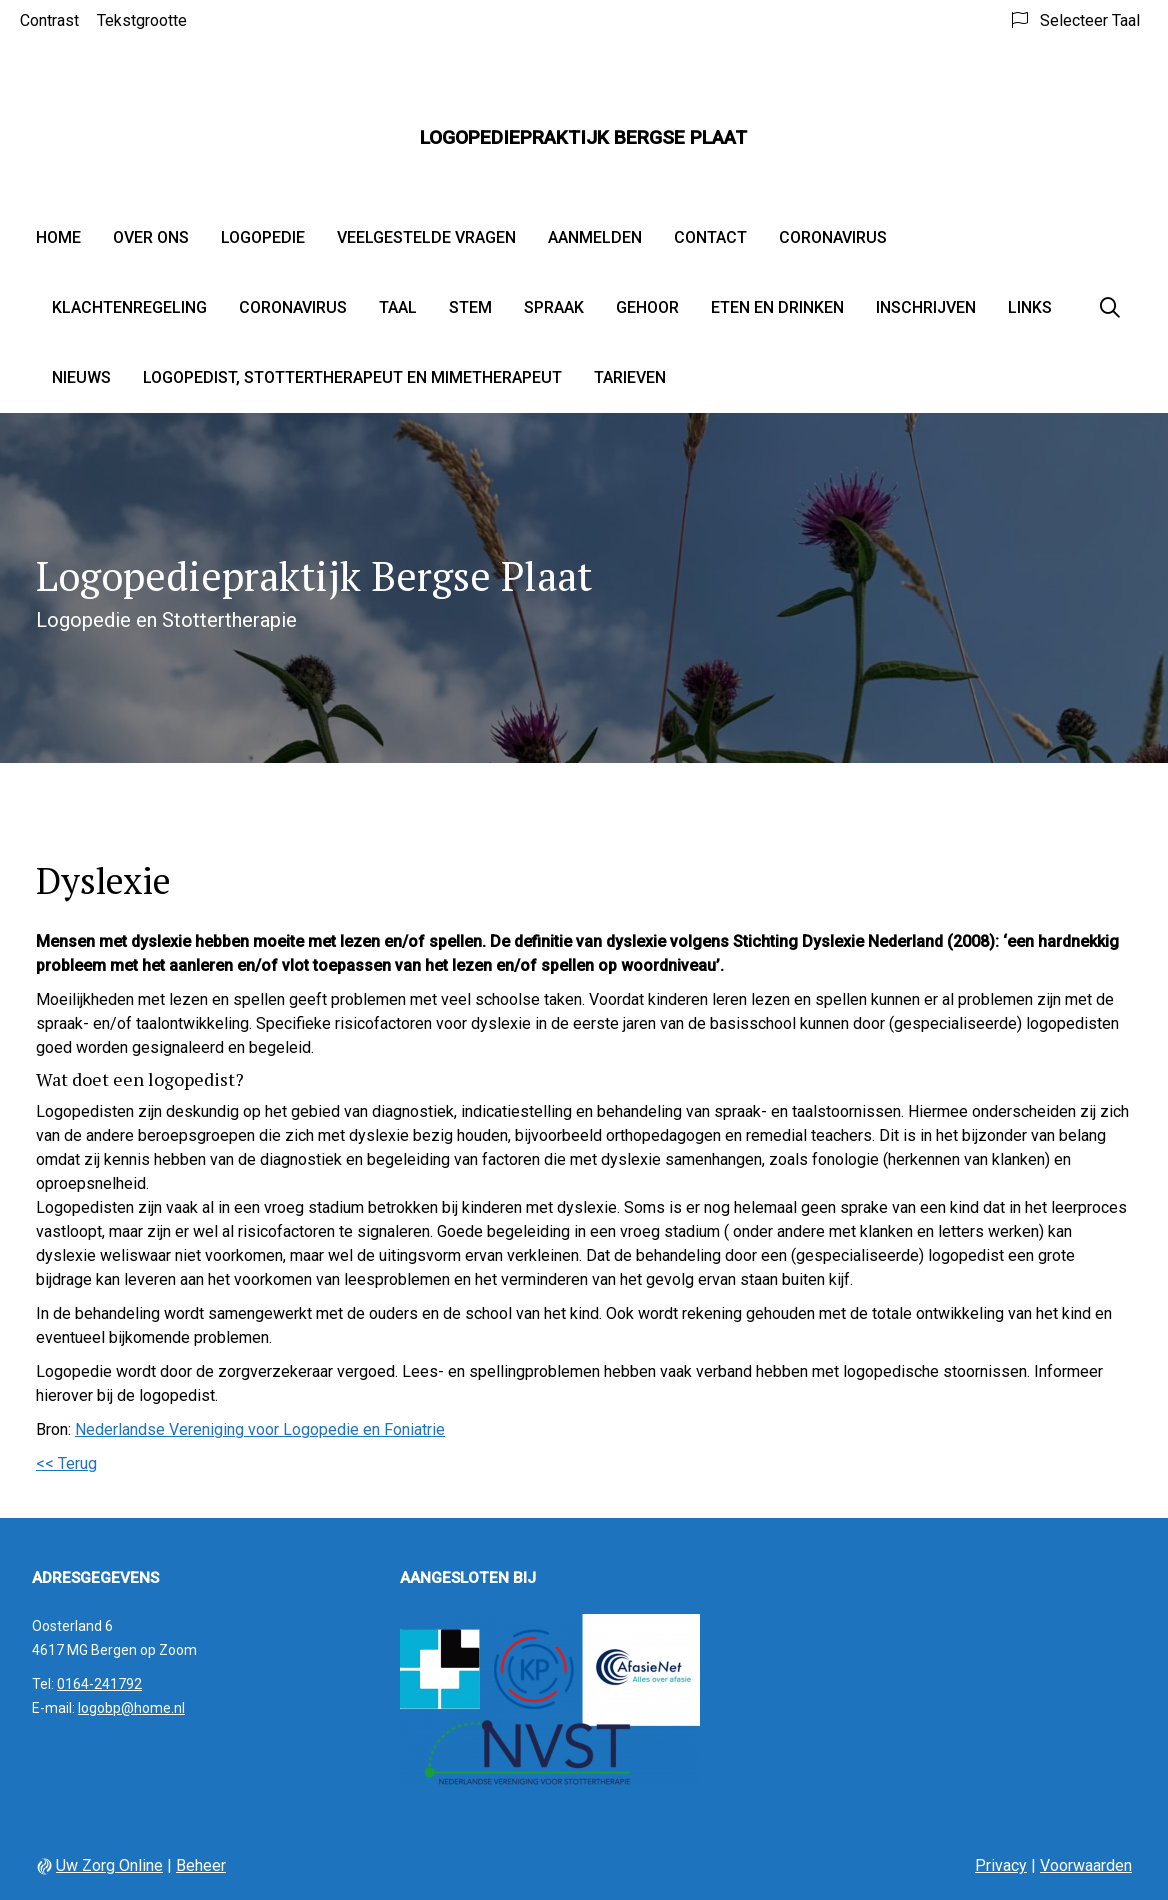 This screenshot has width=1168, height=1900. I want to click on Inschrijven, so click(926, 307).